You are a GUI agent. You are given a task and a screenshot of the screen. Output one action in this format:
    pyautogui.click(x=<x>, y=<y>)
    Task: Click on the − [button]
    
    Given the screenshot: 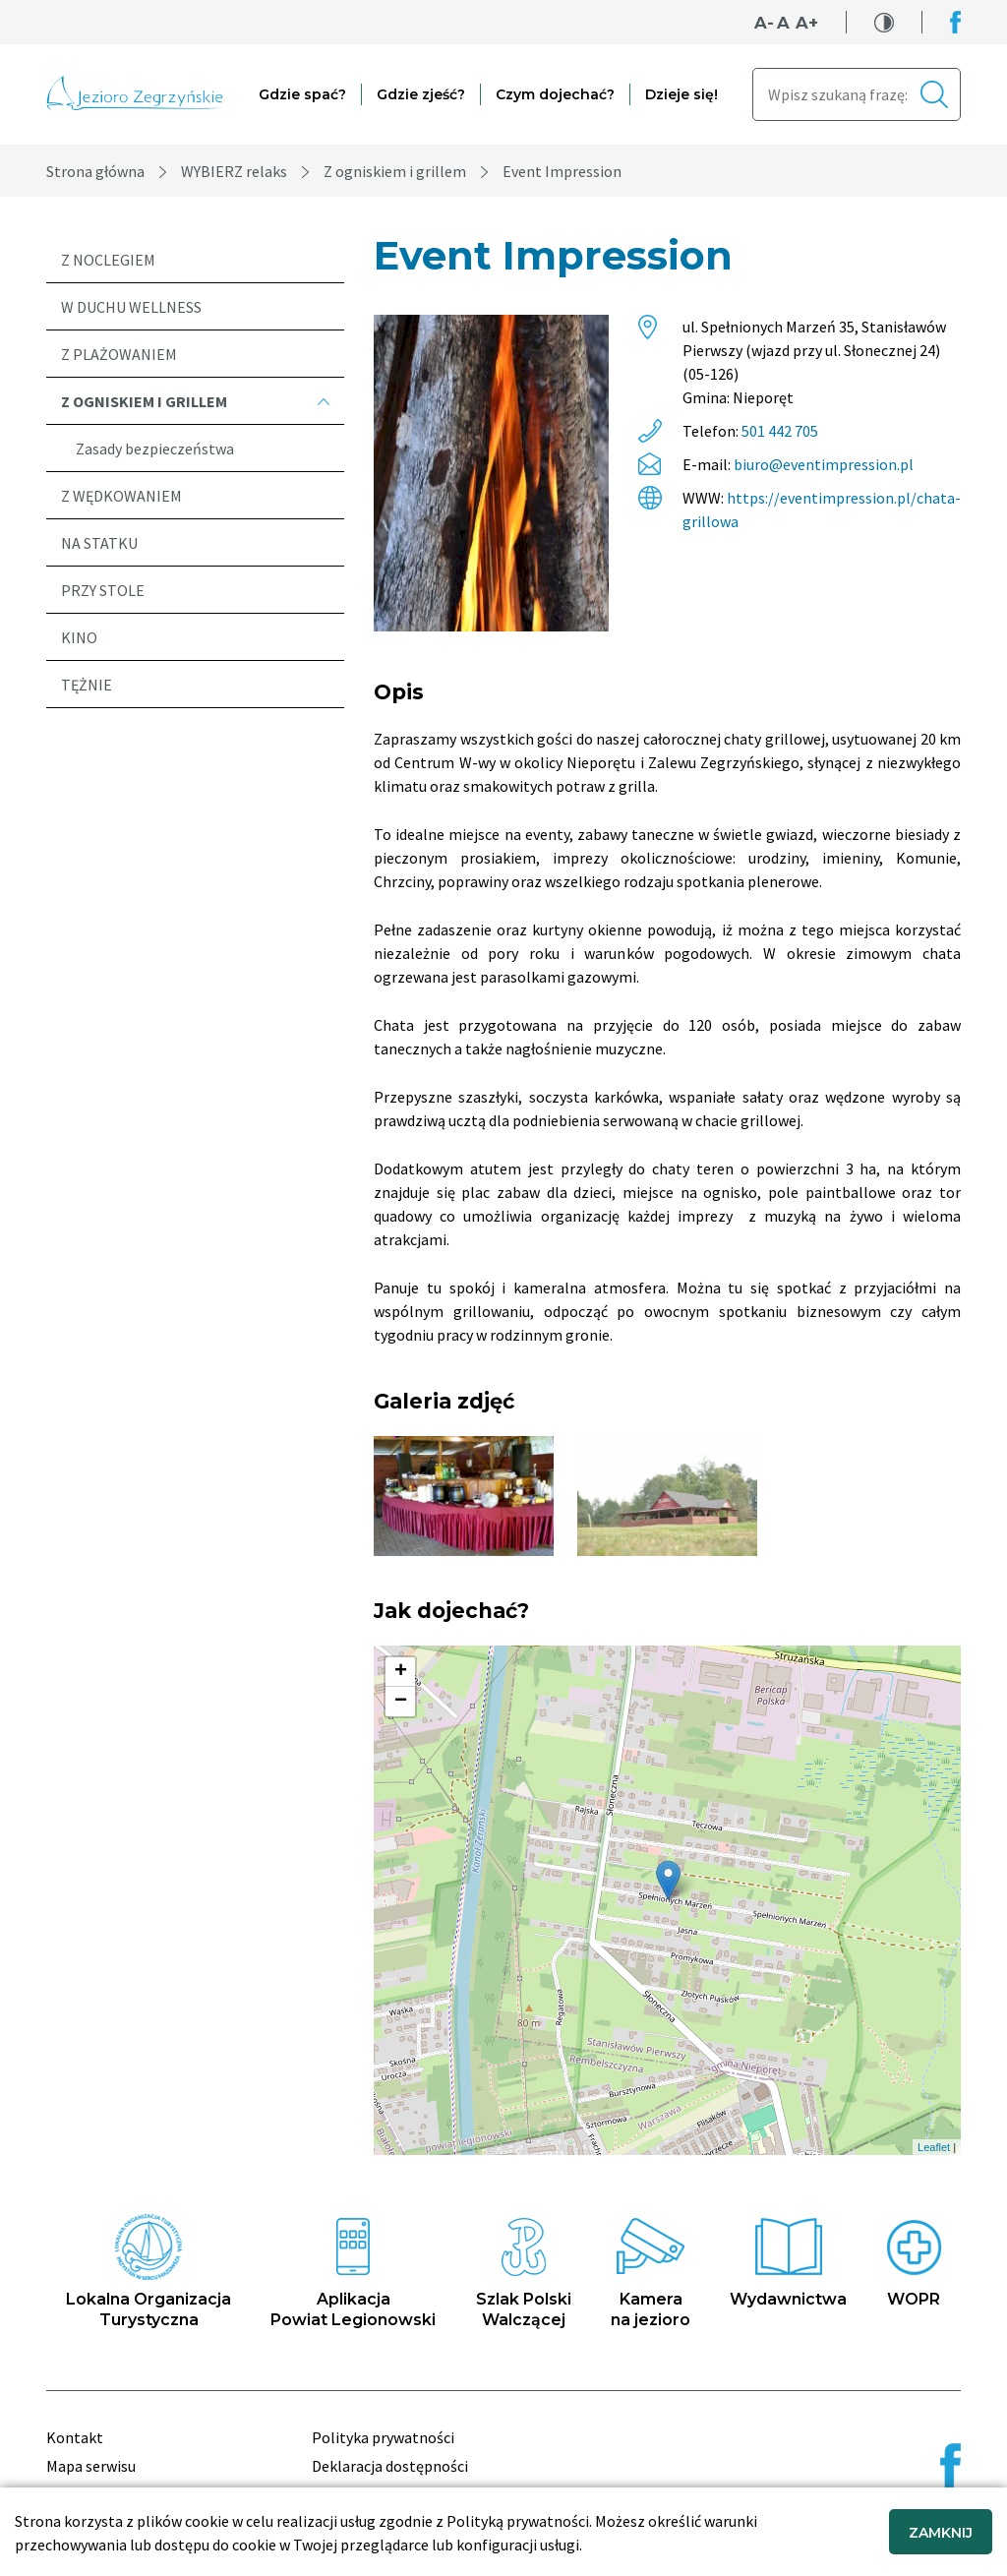 What is the action you would take?
    pyautogui.click(x=400, y=1701)
    